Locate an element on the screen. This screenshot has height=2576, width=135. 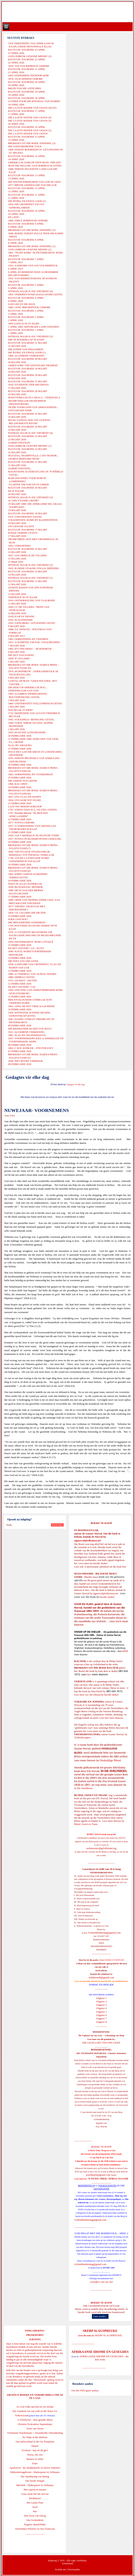
Uitgawe 1 is located at coordinates (101, 1998).